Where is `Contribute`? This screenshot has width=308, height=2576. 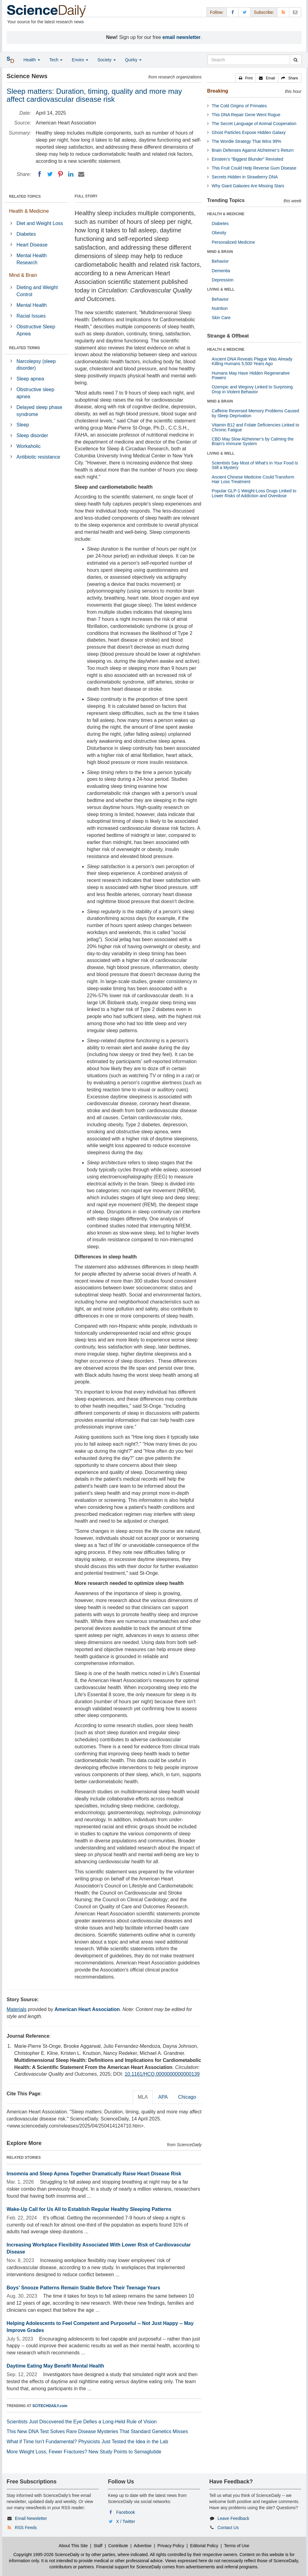 Contribute is located at coordinates (118, 2545).